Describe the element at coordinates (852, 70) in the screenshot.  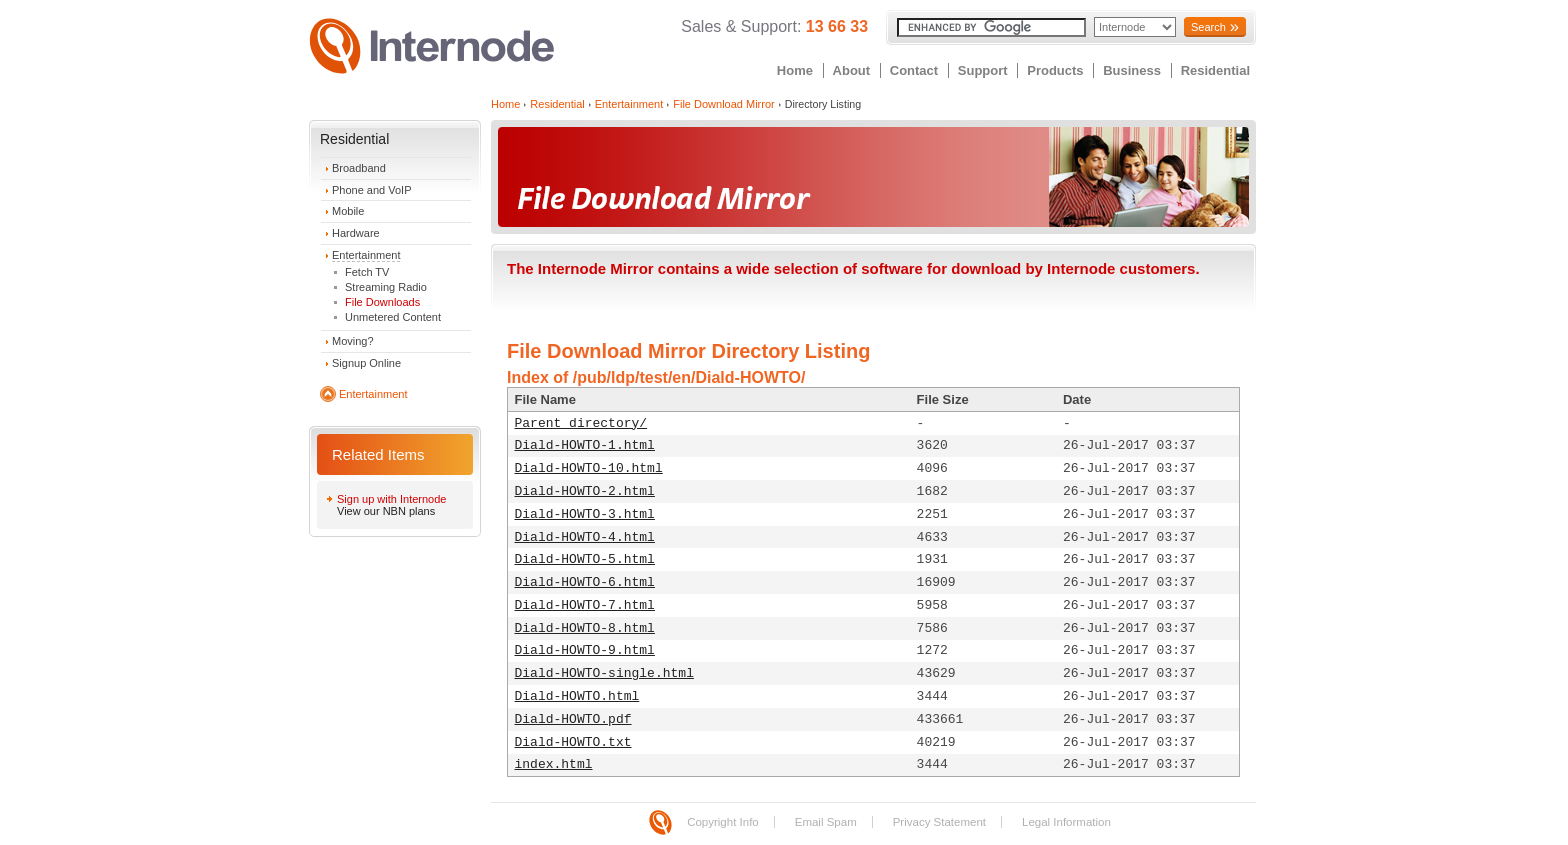
I see `About` at that location.